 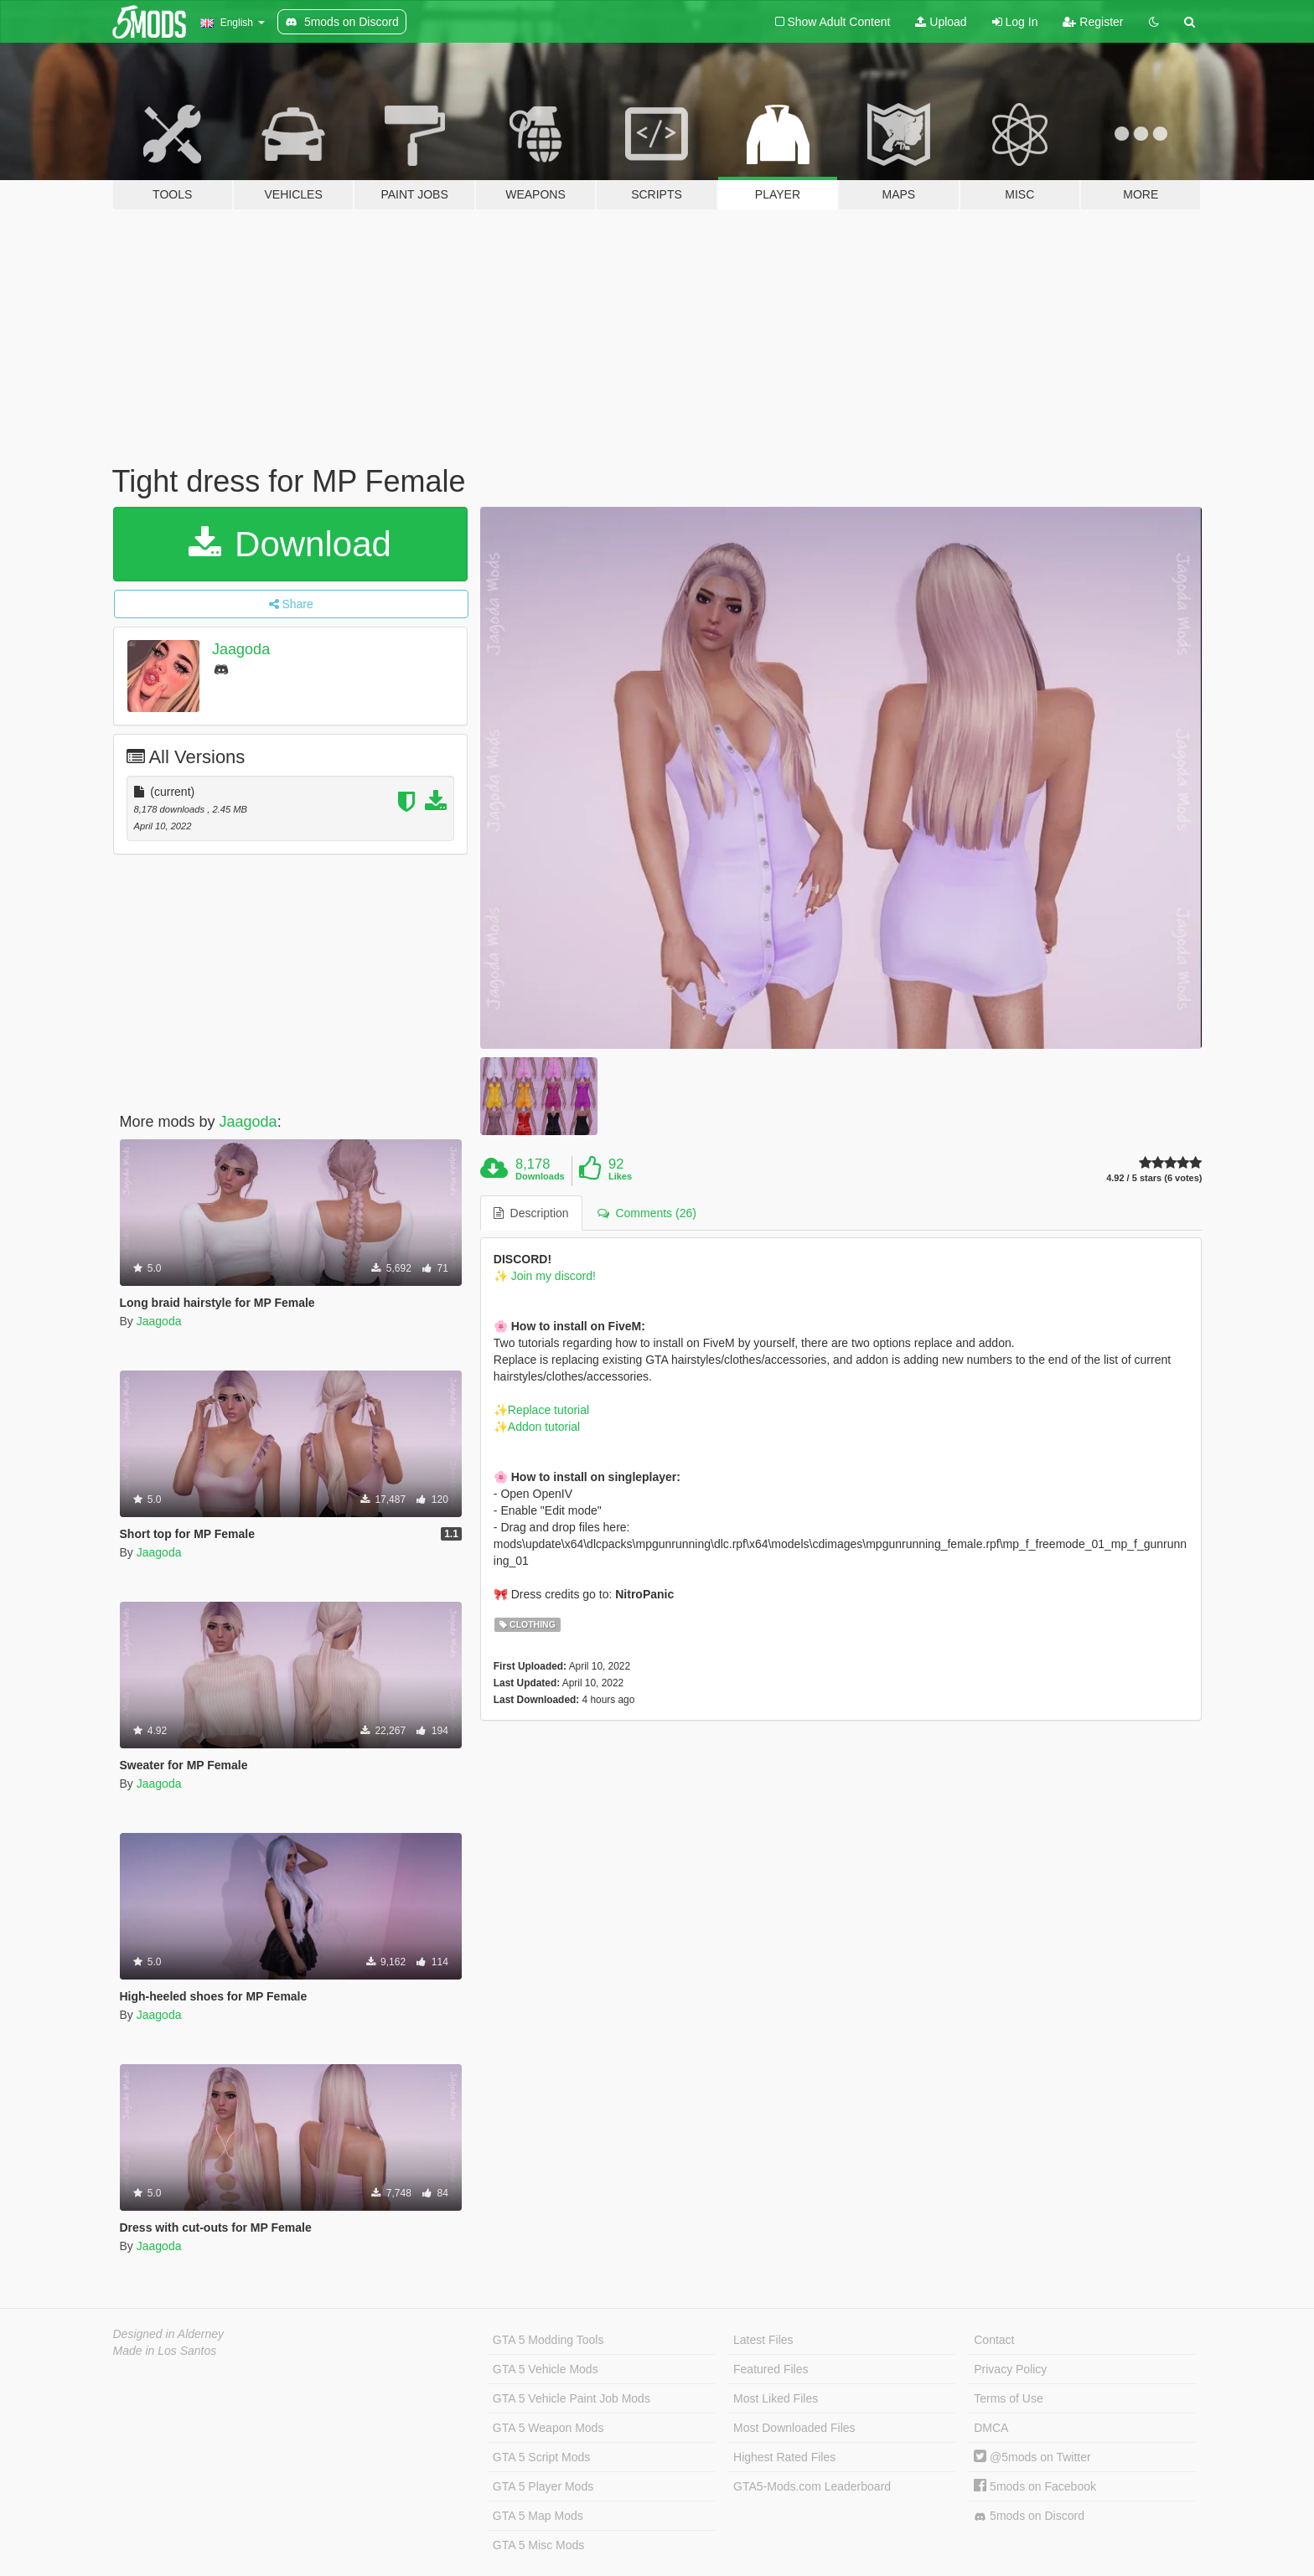 I want to click on Highest Rated Files, so click(x=784, y=2457).